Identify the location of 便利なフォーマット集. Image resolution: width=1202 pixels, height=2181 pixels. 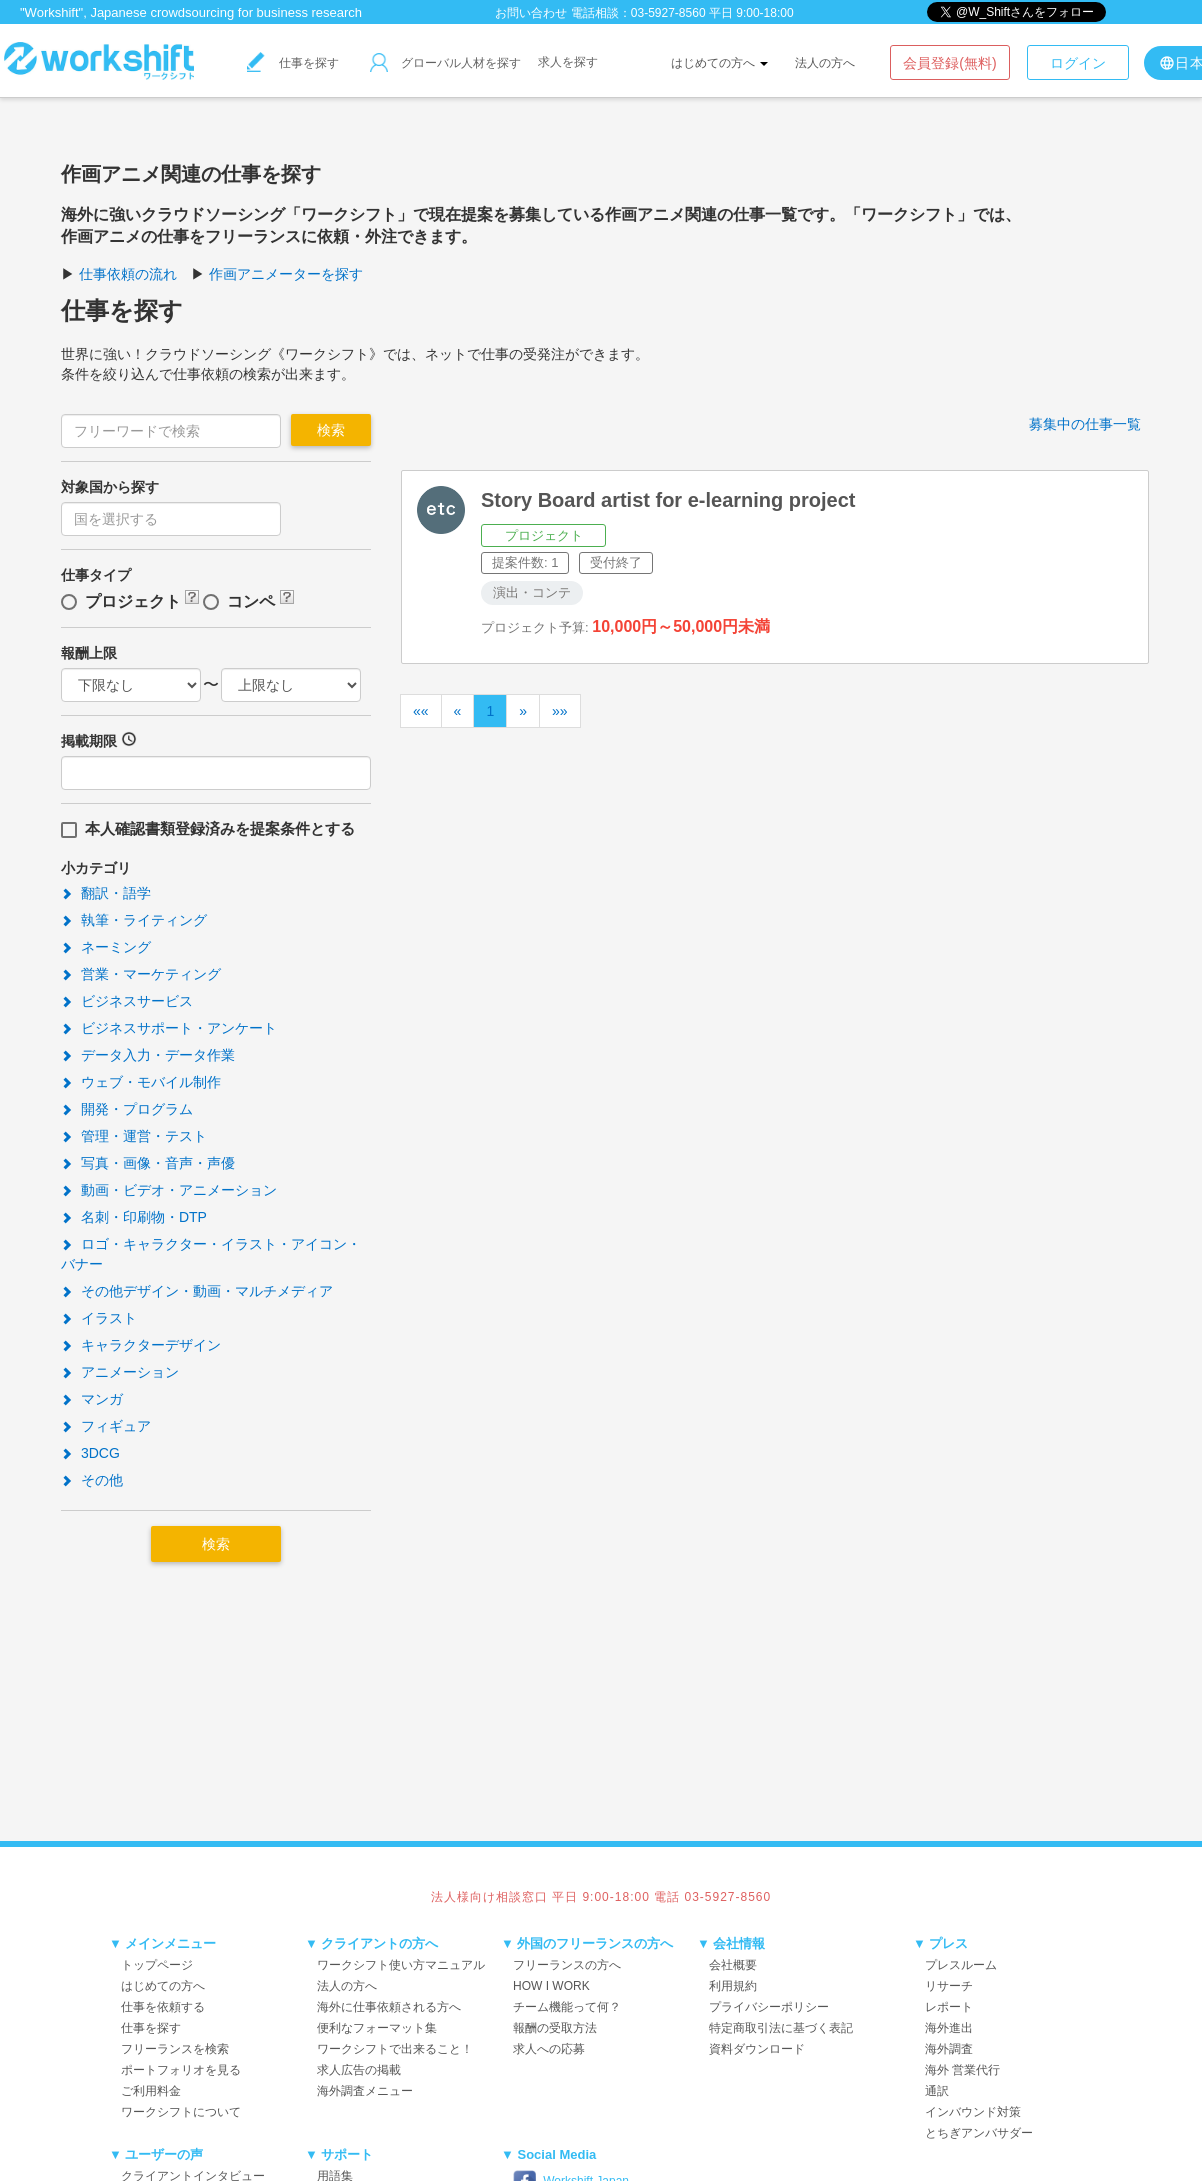
(377, 2028).